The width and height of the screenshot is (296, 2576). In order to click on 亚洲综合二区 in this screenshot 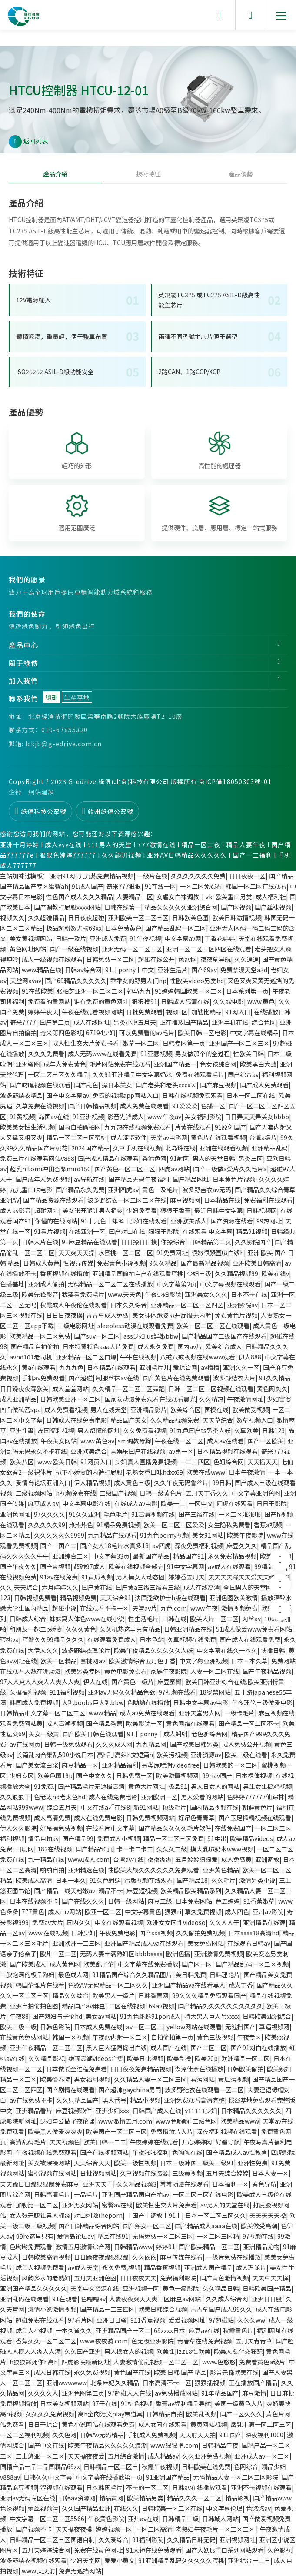, I will do `click(70, 1556)`.